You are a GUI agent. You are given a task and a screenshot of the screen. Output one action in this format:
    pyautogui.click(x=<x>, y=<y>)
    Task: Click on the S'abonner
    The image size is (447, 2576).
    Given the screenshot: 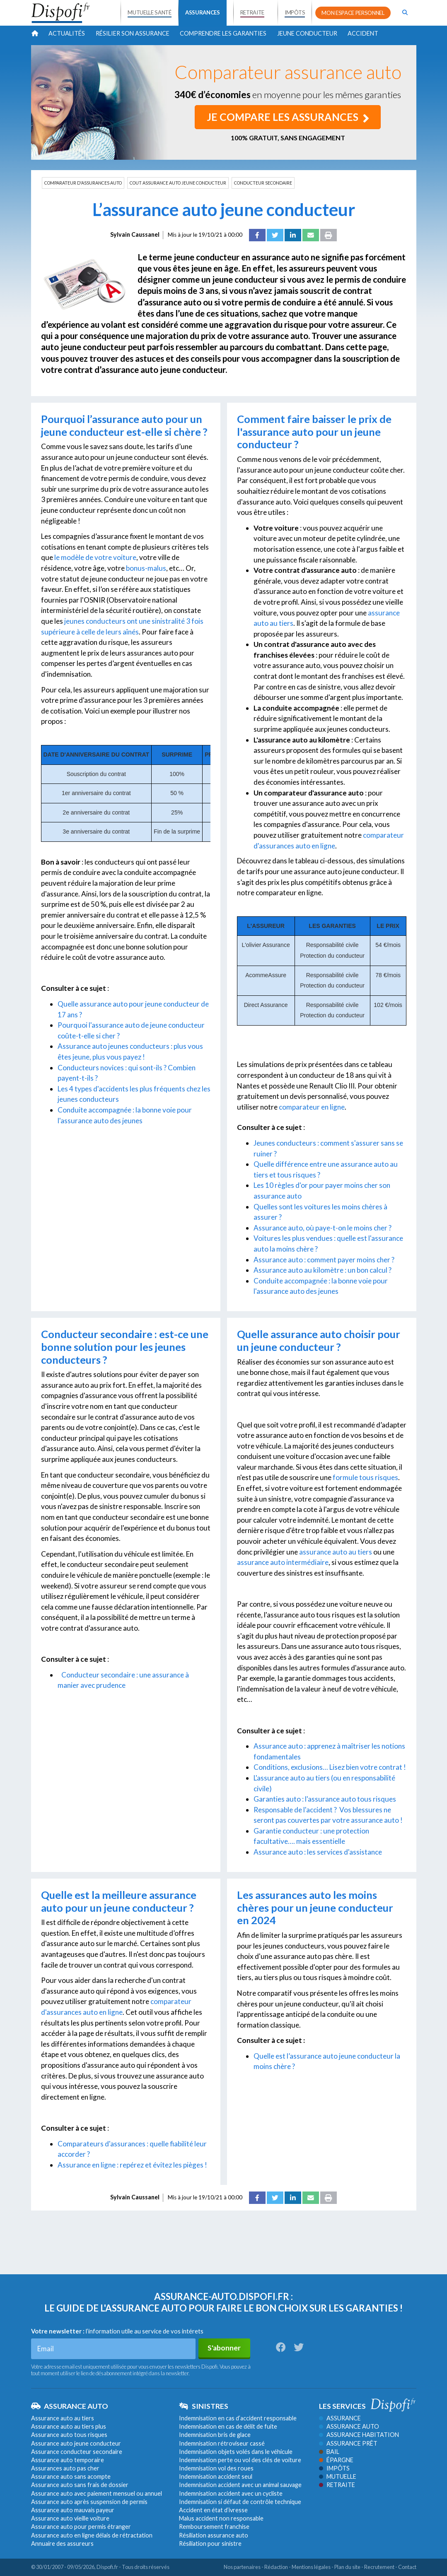 What is the action you would take?
    pyautogui.click(x=224, y=2347)
    